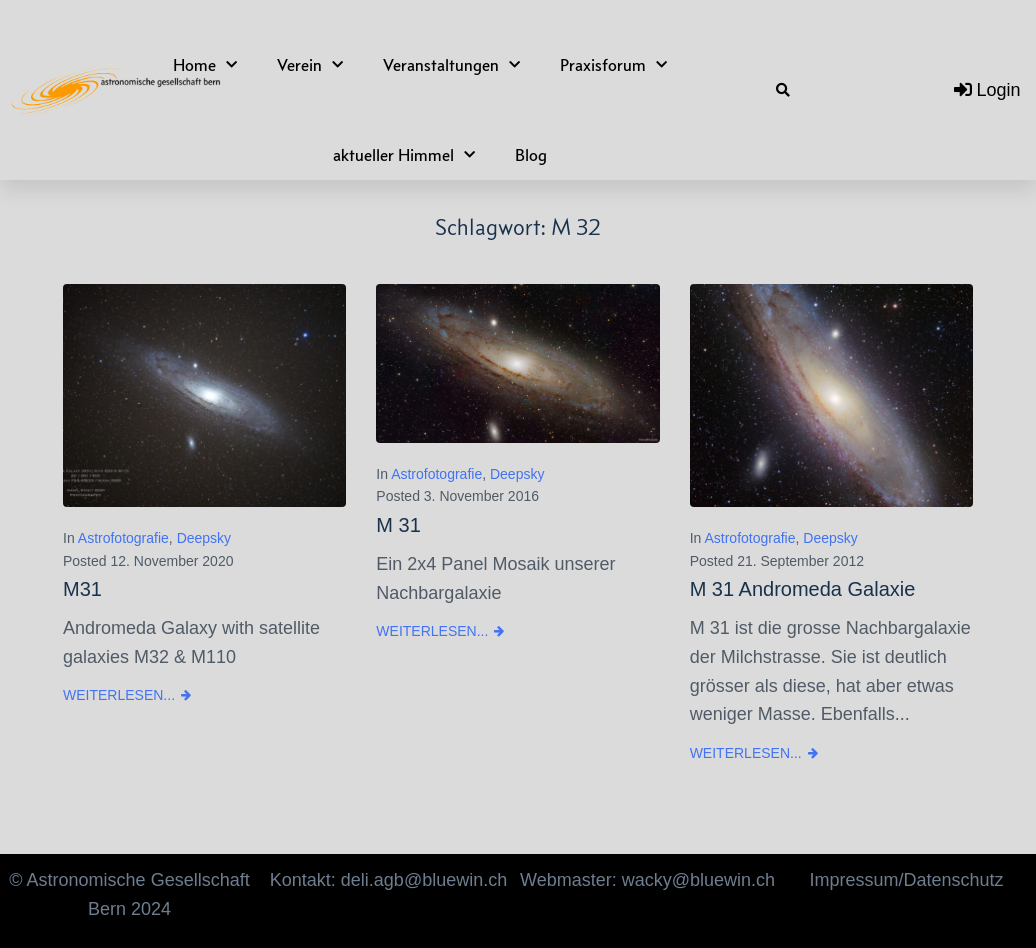 The width and height of the screenshot is (1036, 948). Describe the element at coordinates (451, 65) in the screenshot. I see `Veranstaltungen` at that location.